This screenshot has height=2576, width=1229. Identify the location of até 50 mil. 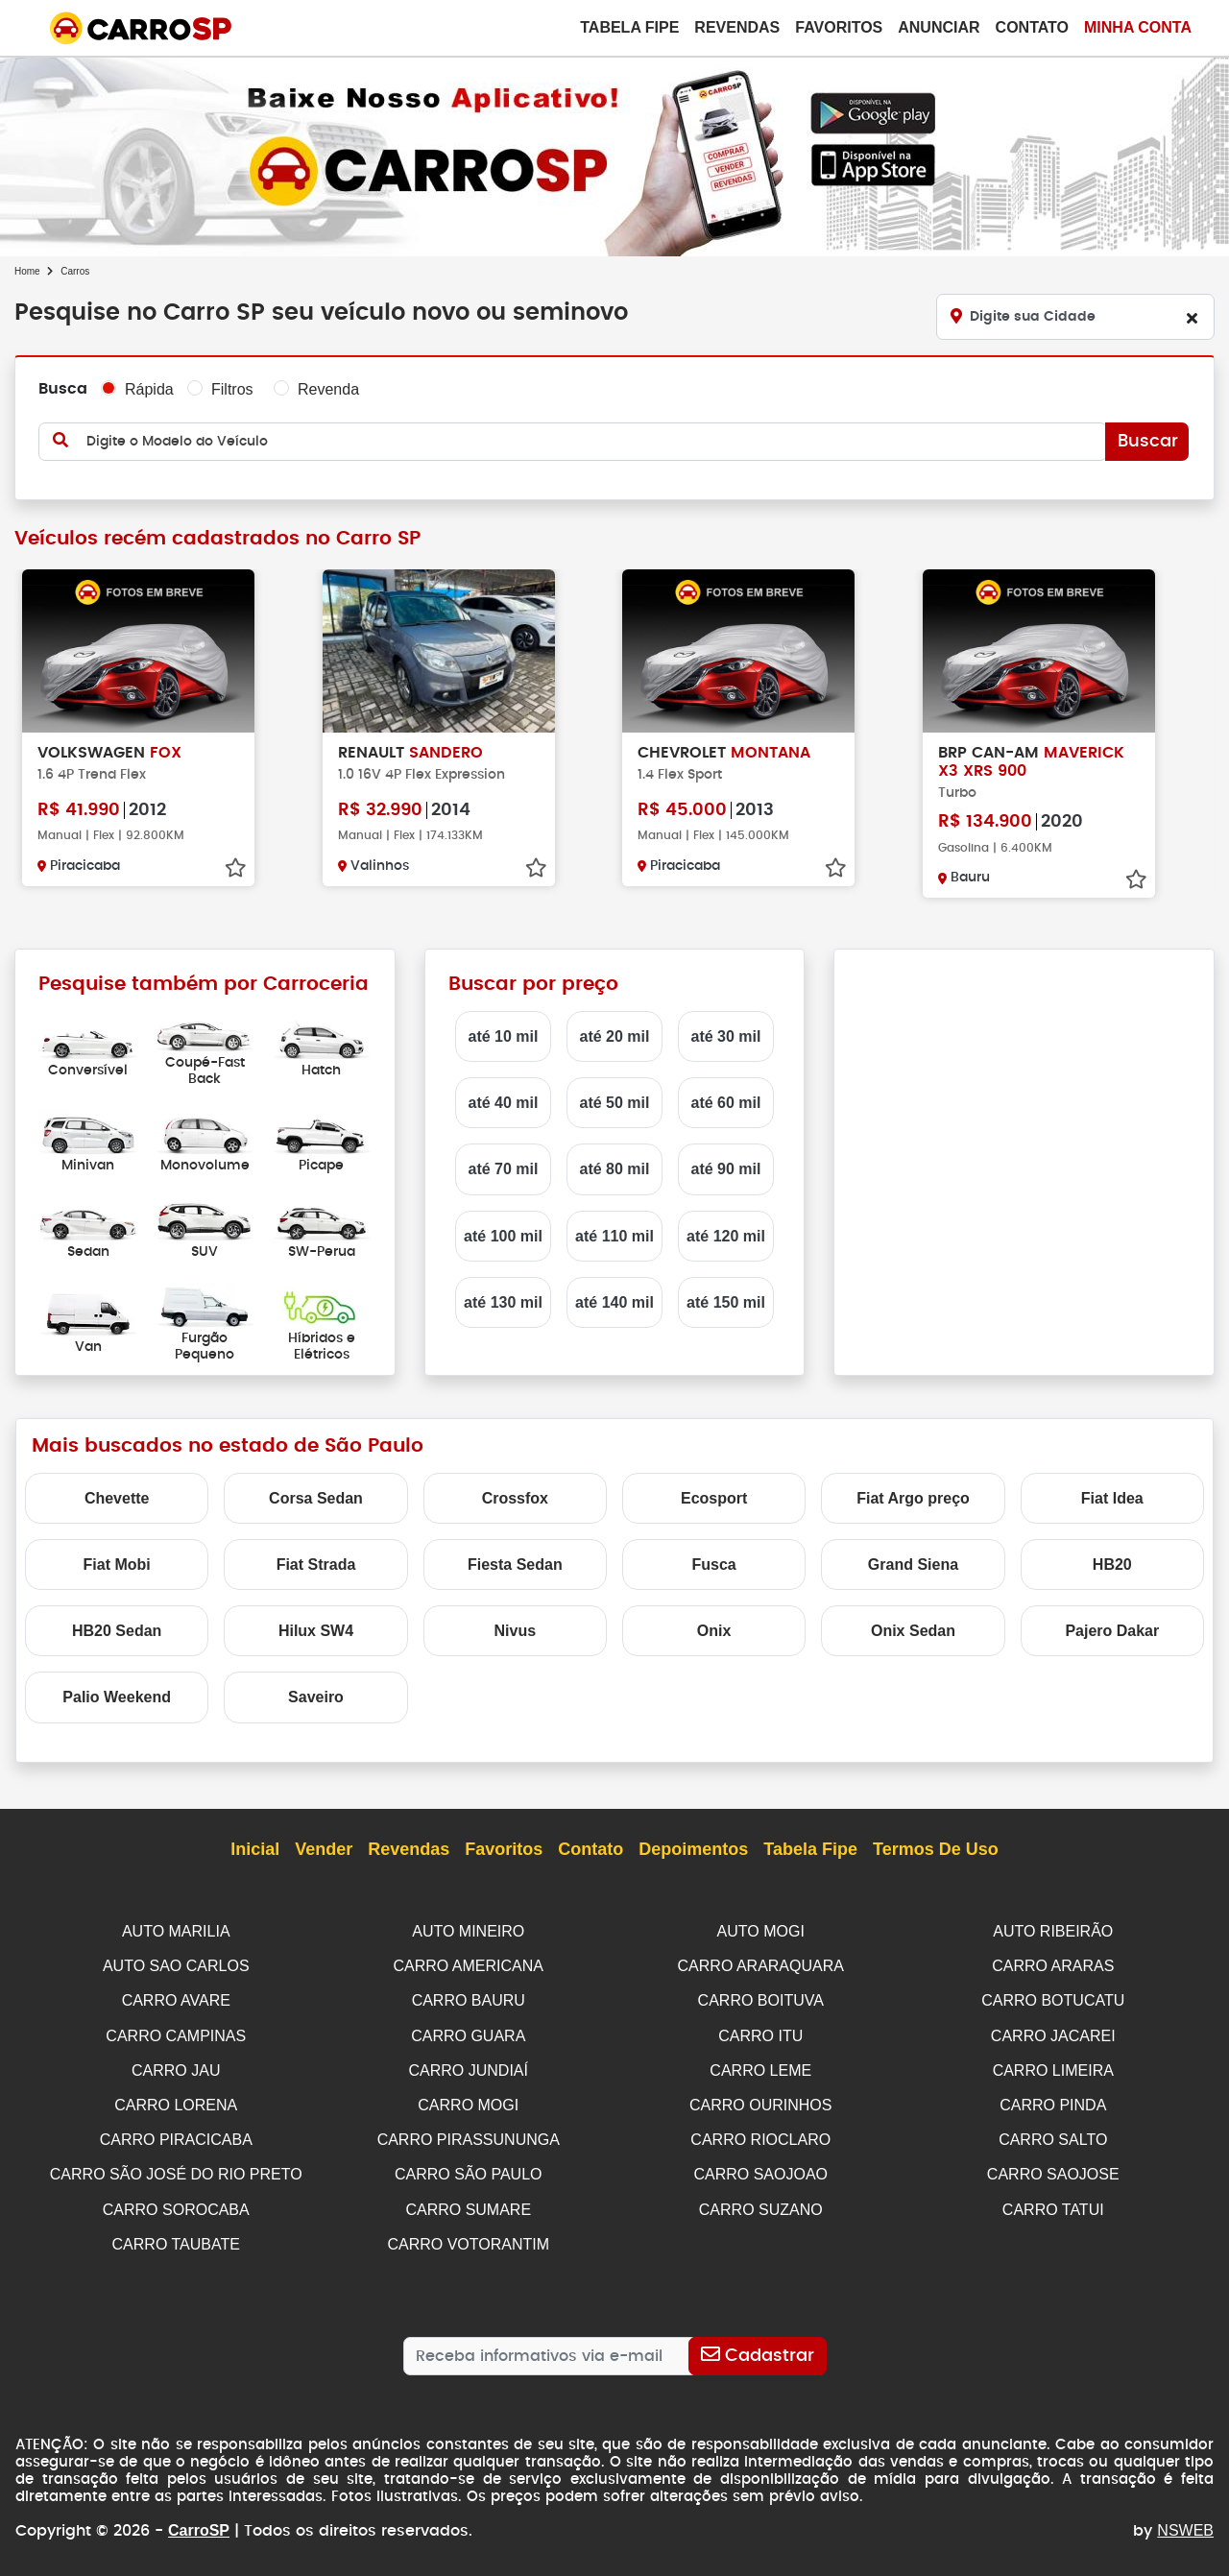
(615, 1103).